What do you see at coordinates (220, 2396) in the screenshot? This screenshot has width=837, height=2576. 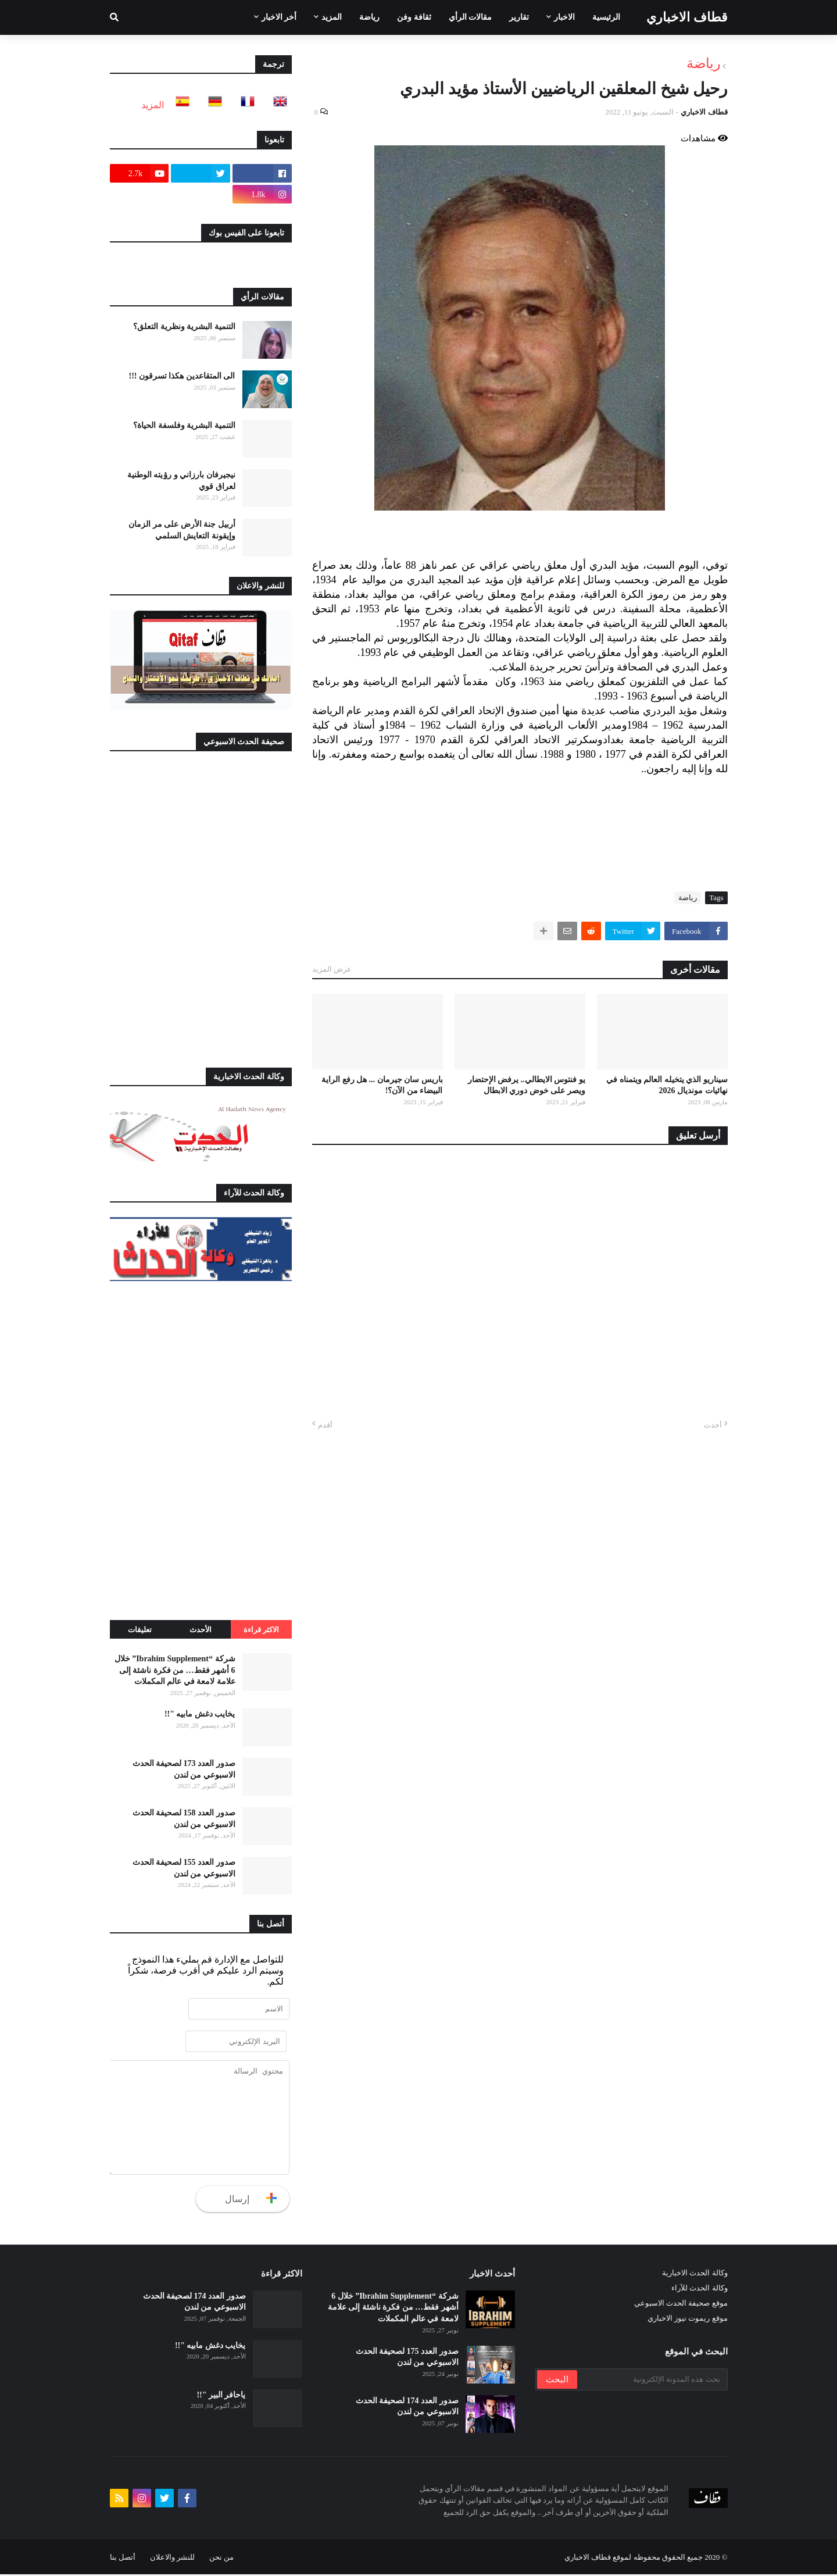 I see `ياحافر البير "!!` at bounding box center [220, 2396].